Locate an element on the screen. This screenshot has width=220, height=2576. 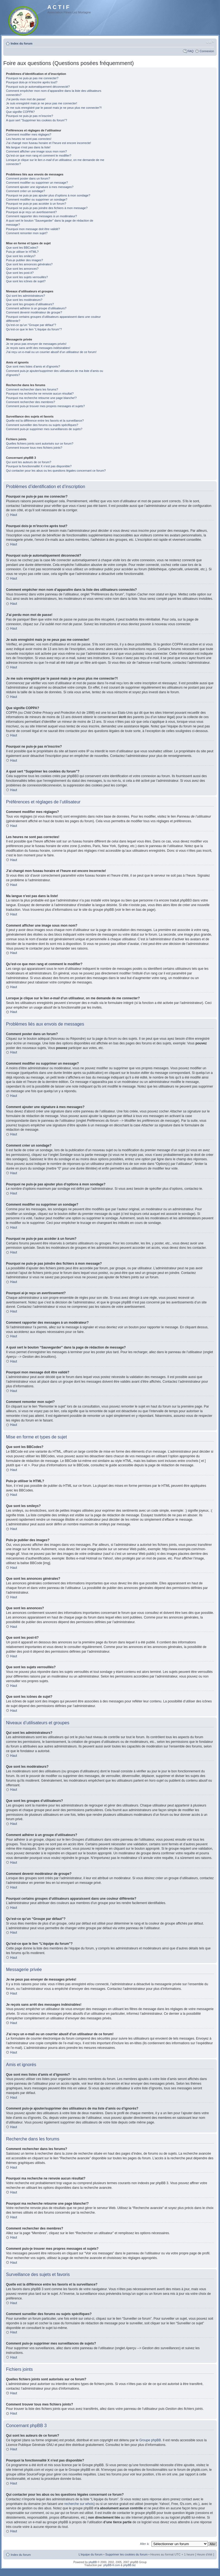
J’ai changé mon fuseau horaire et l’heure est encore incorrecte! is located at coordinates (48, 143).